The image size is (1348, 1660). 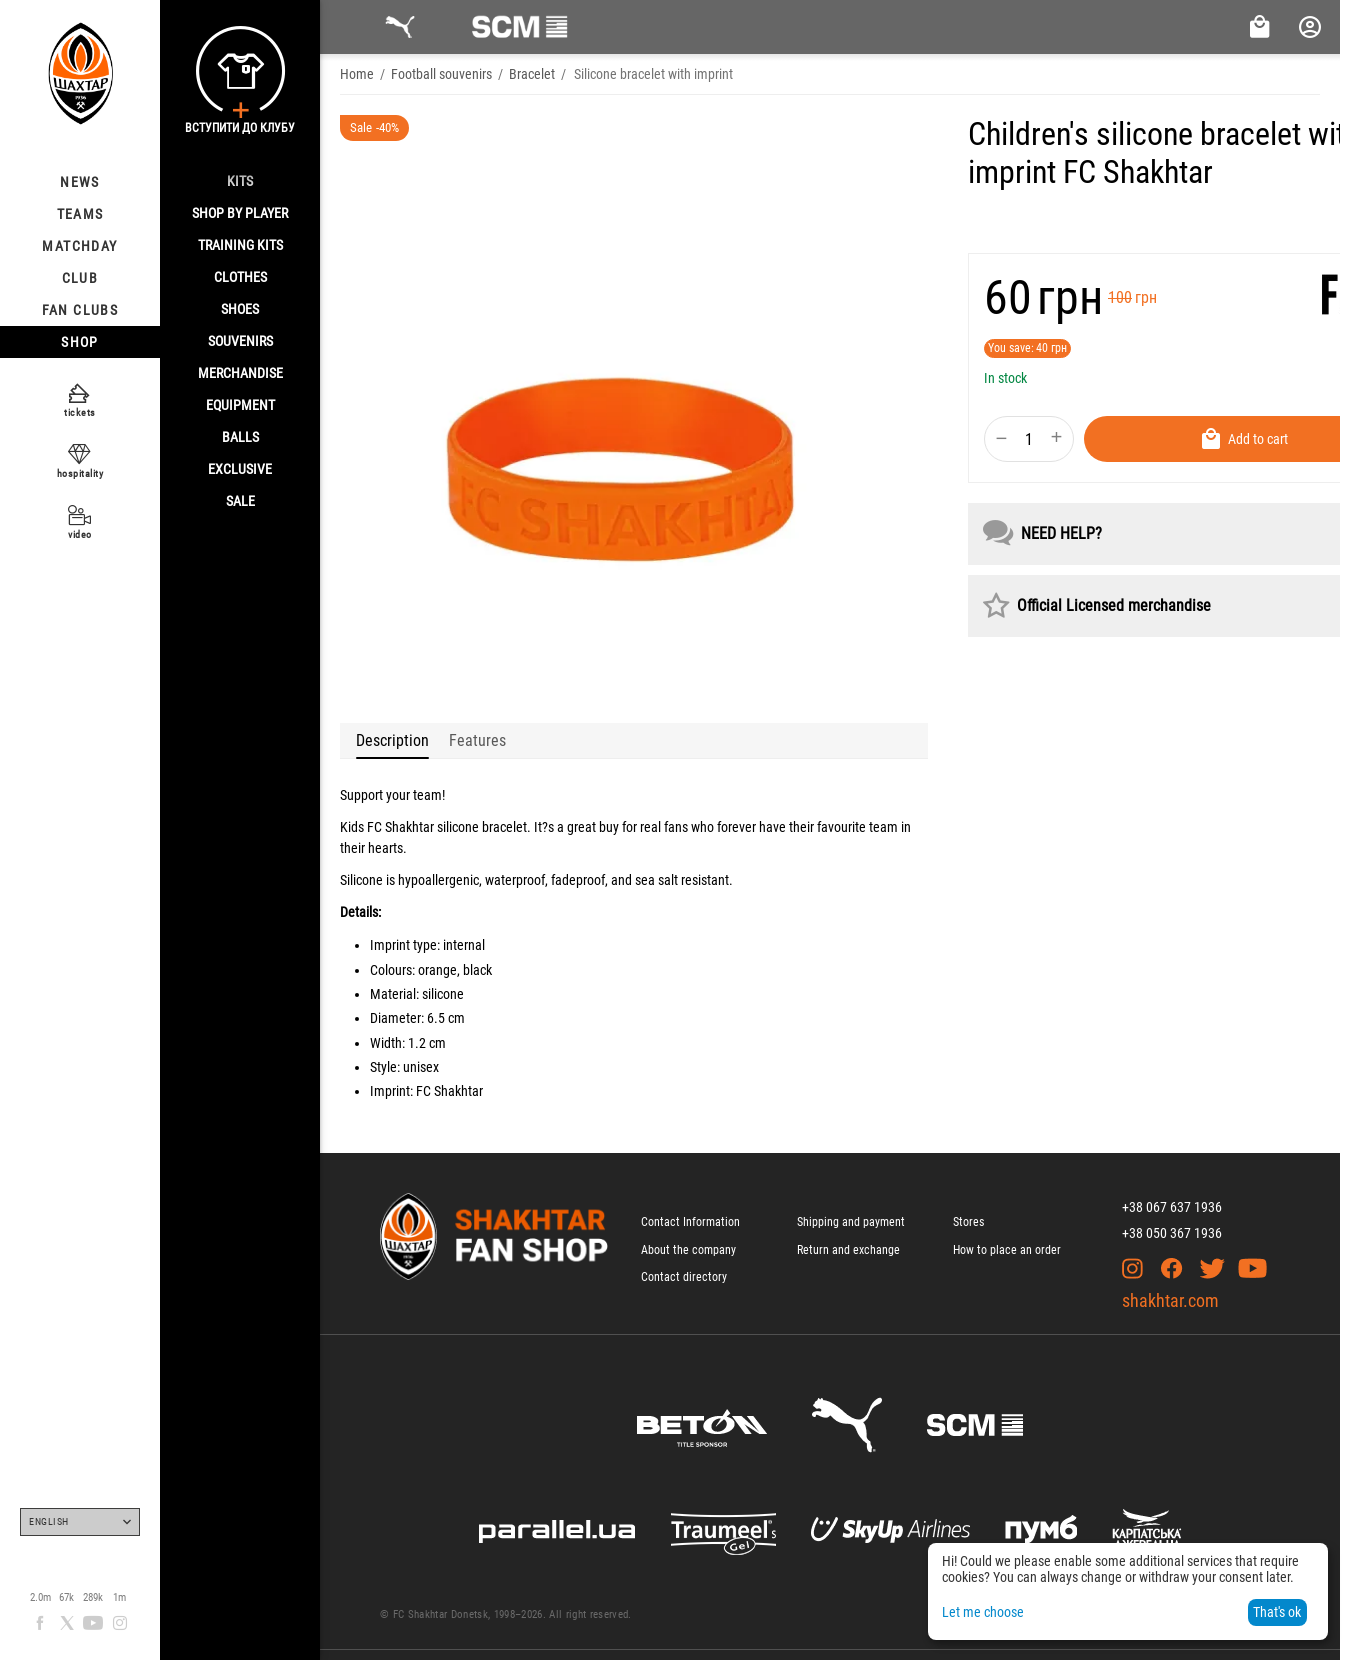 I want to click on Description, so click(x=392, y=740).